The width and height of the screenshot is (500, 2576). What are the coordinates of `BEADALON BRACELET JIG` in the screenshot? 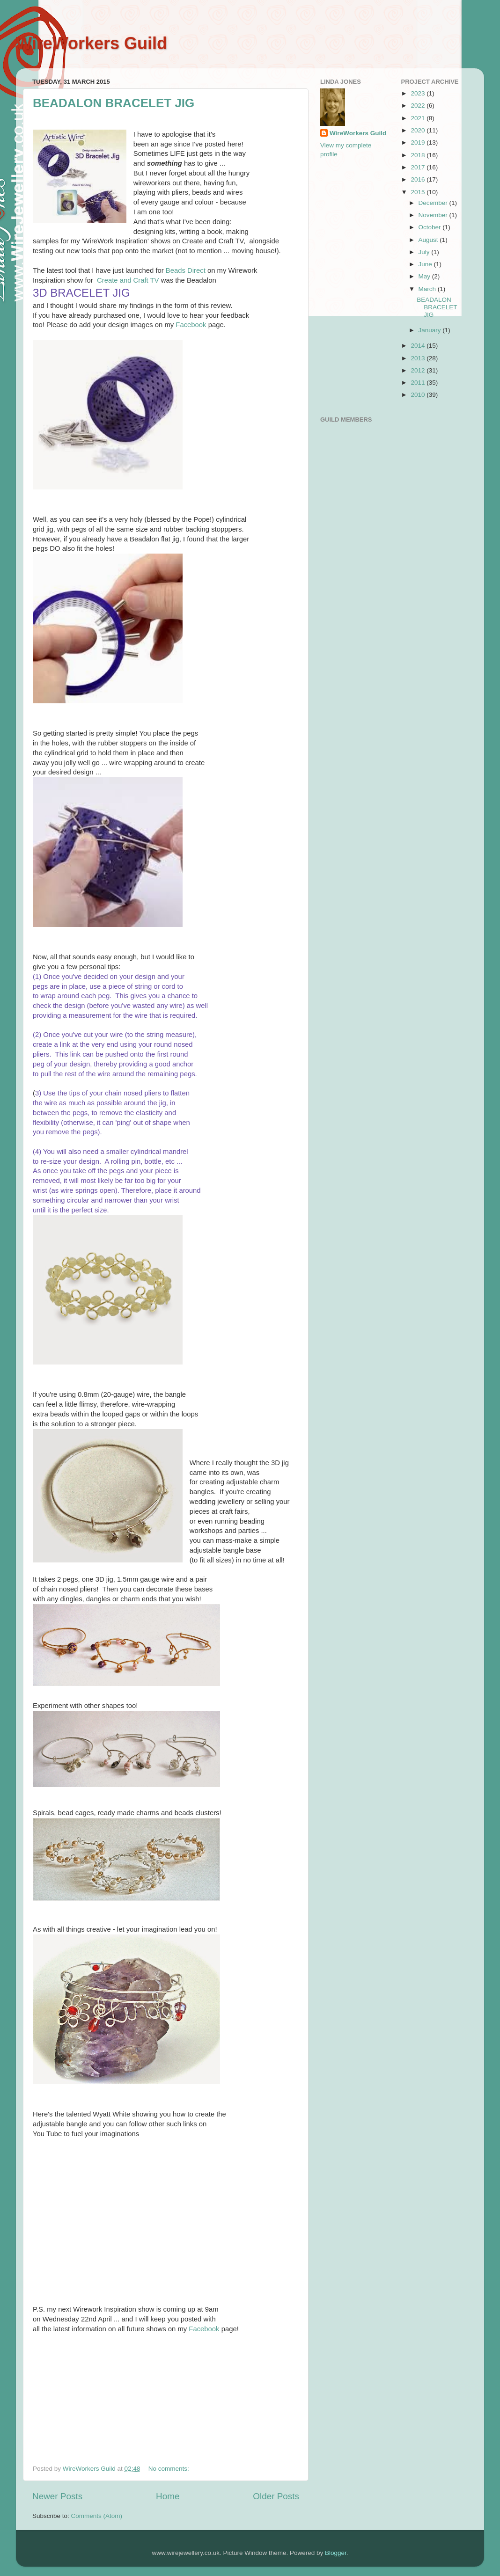 It's located at (113, 103).